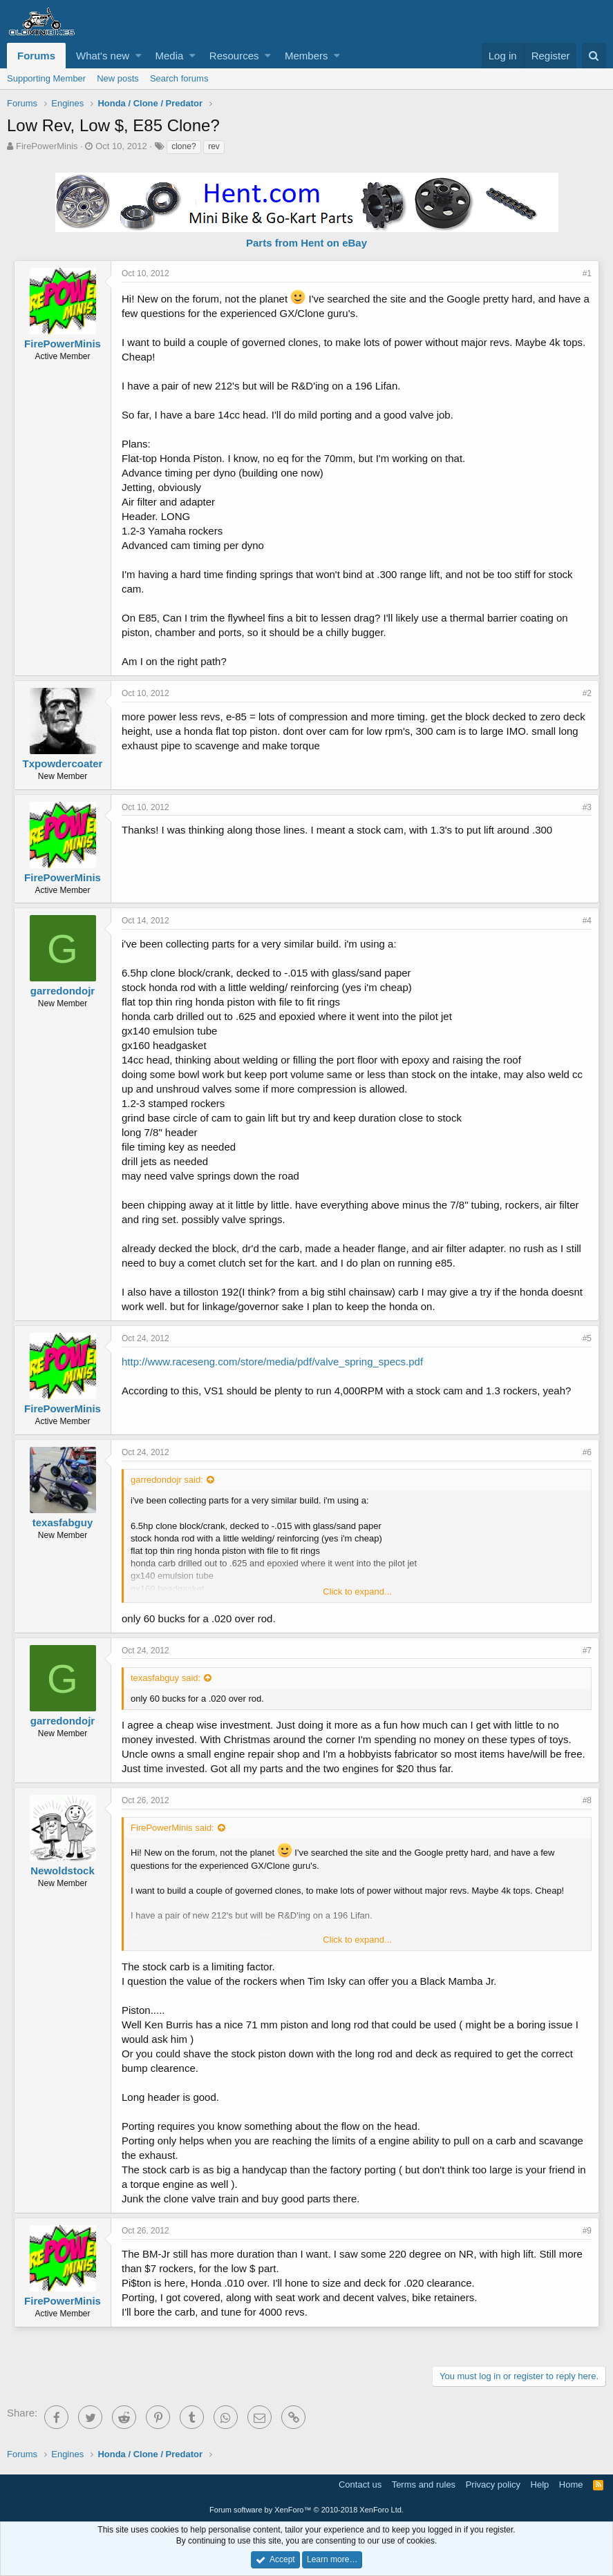 This screenshot has height=2576, width=613. Describe the element at coordinates (62, 991) in the screenshot. I see `garredondojr` at that location.